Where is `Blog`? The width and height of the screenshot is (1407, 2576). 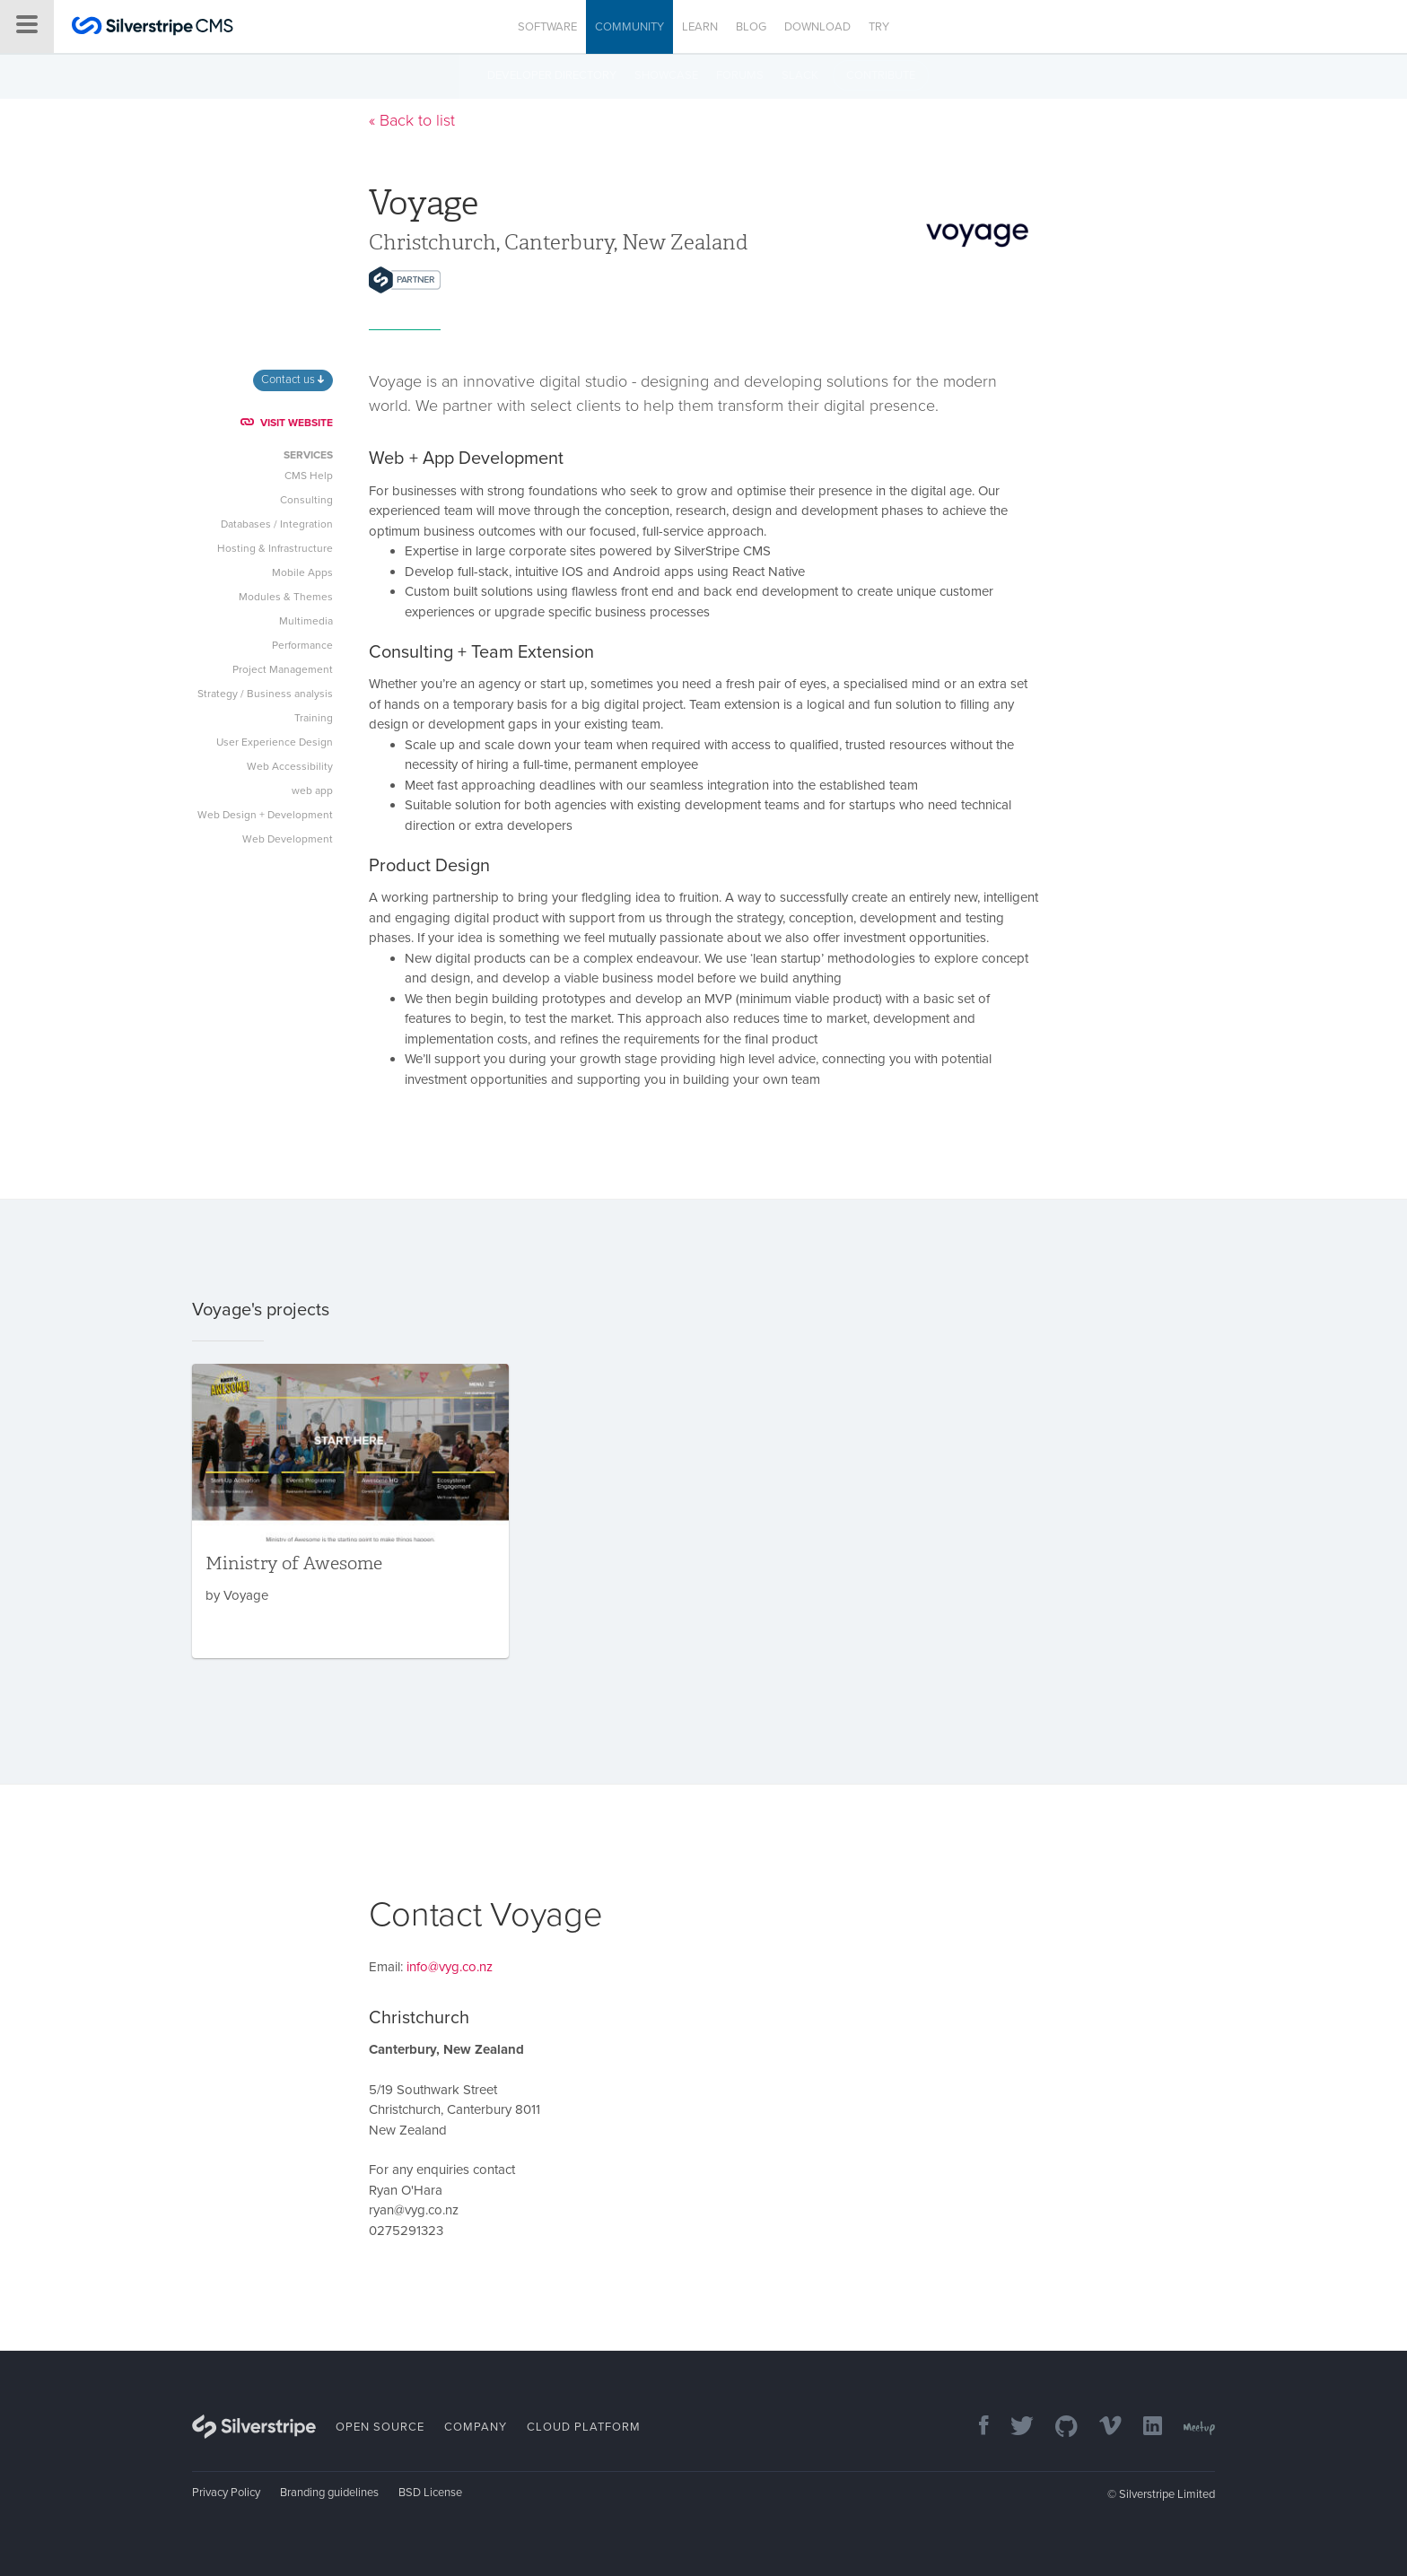
Blog is located at coordinates (751, 27).